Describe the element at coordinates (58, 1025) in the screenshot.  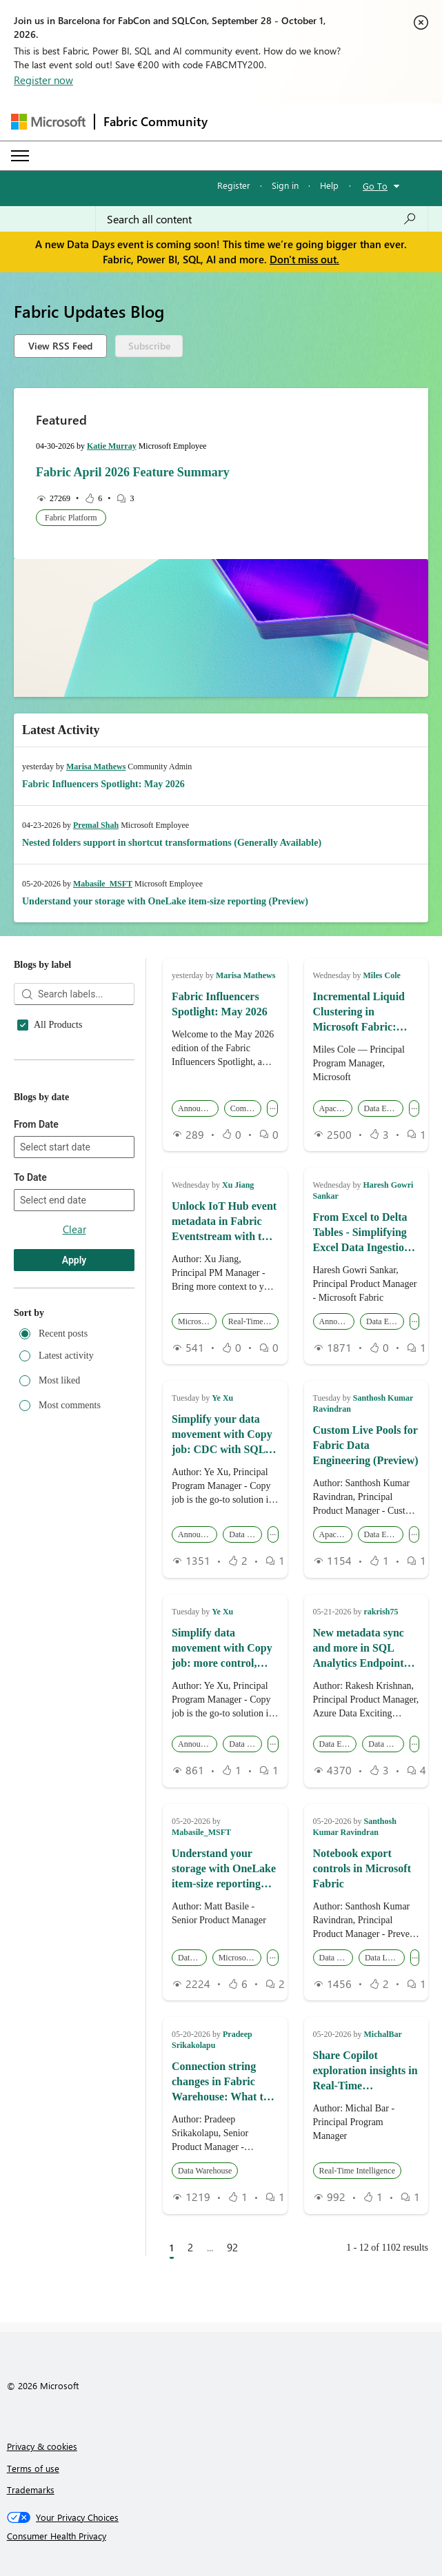
I see `All Products` at that location.